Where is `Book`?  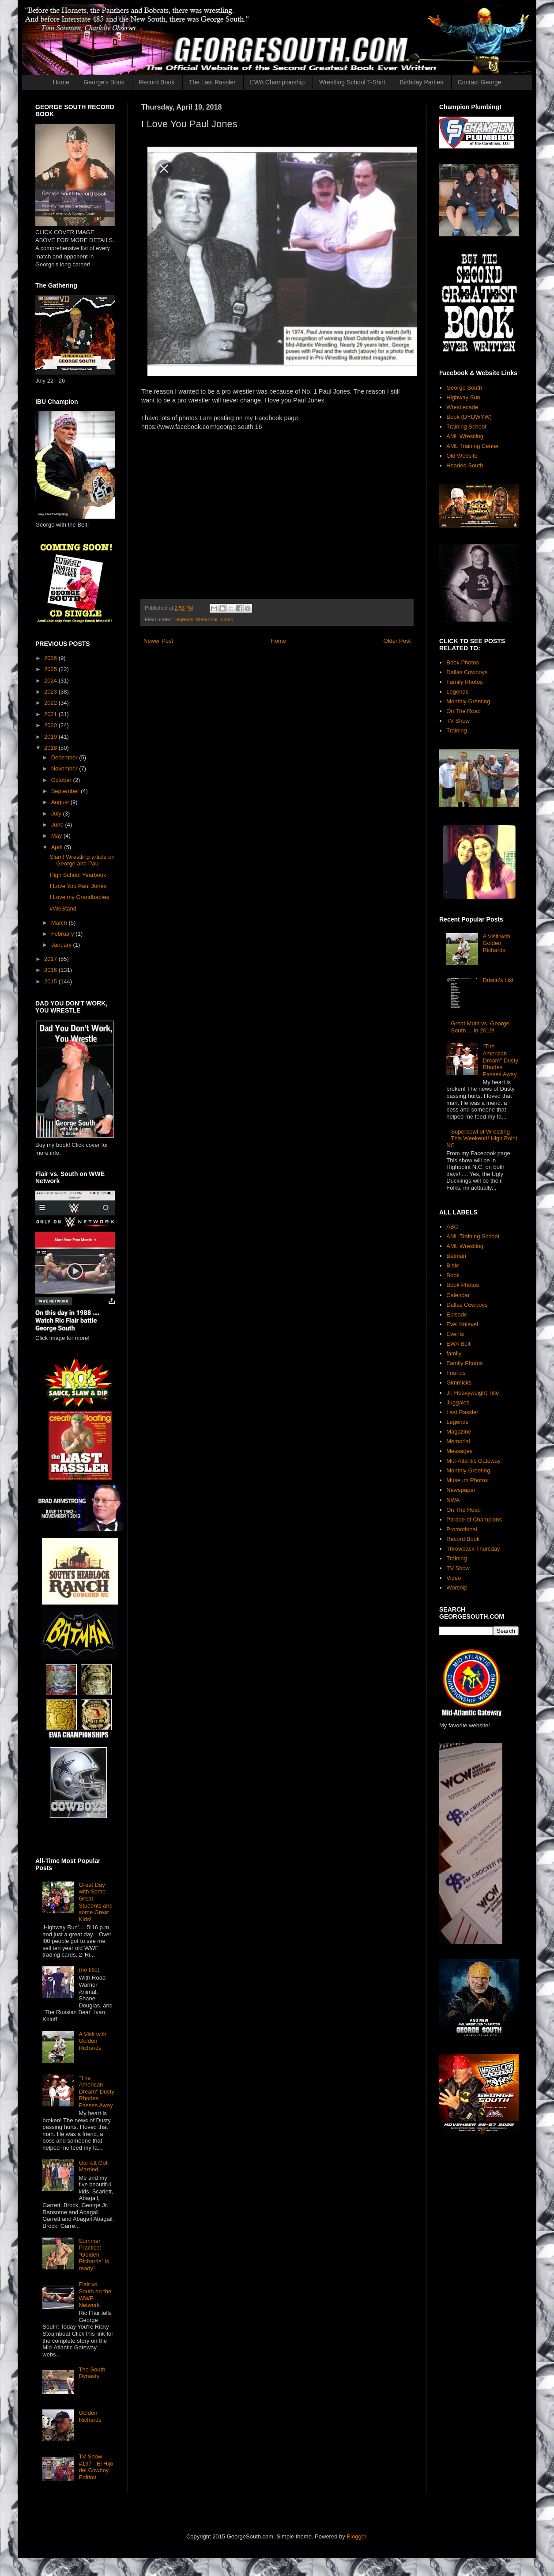 Book is located at coordinates (453, 1275).